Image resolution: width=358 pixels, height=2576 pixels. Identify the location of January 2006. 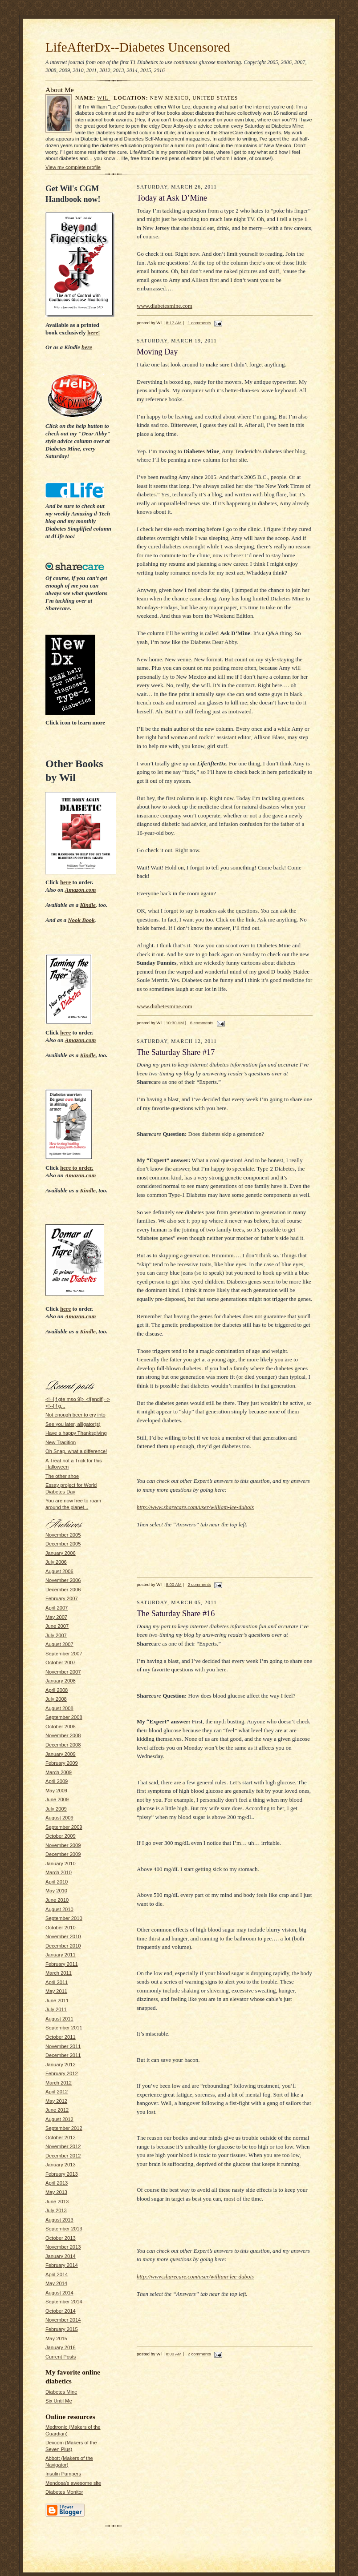
(60, 1553).